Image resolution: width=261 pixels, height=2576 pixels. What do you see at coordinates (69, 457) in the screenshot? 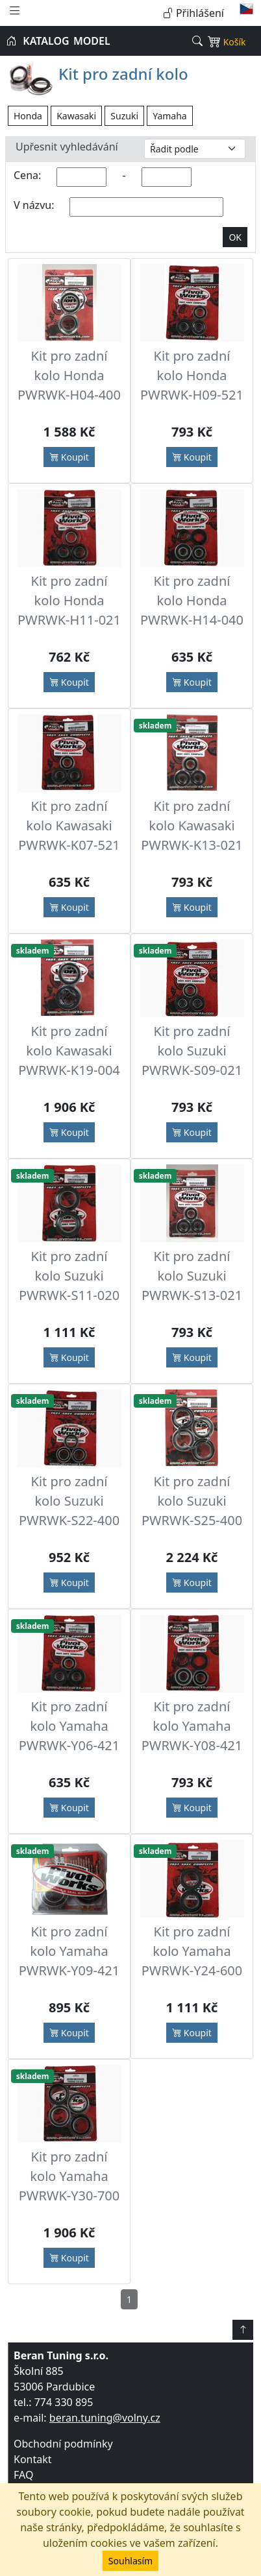
I see `Koupit` at bounding box center [69, 457].